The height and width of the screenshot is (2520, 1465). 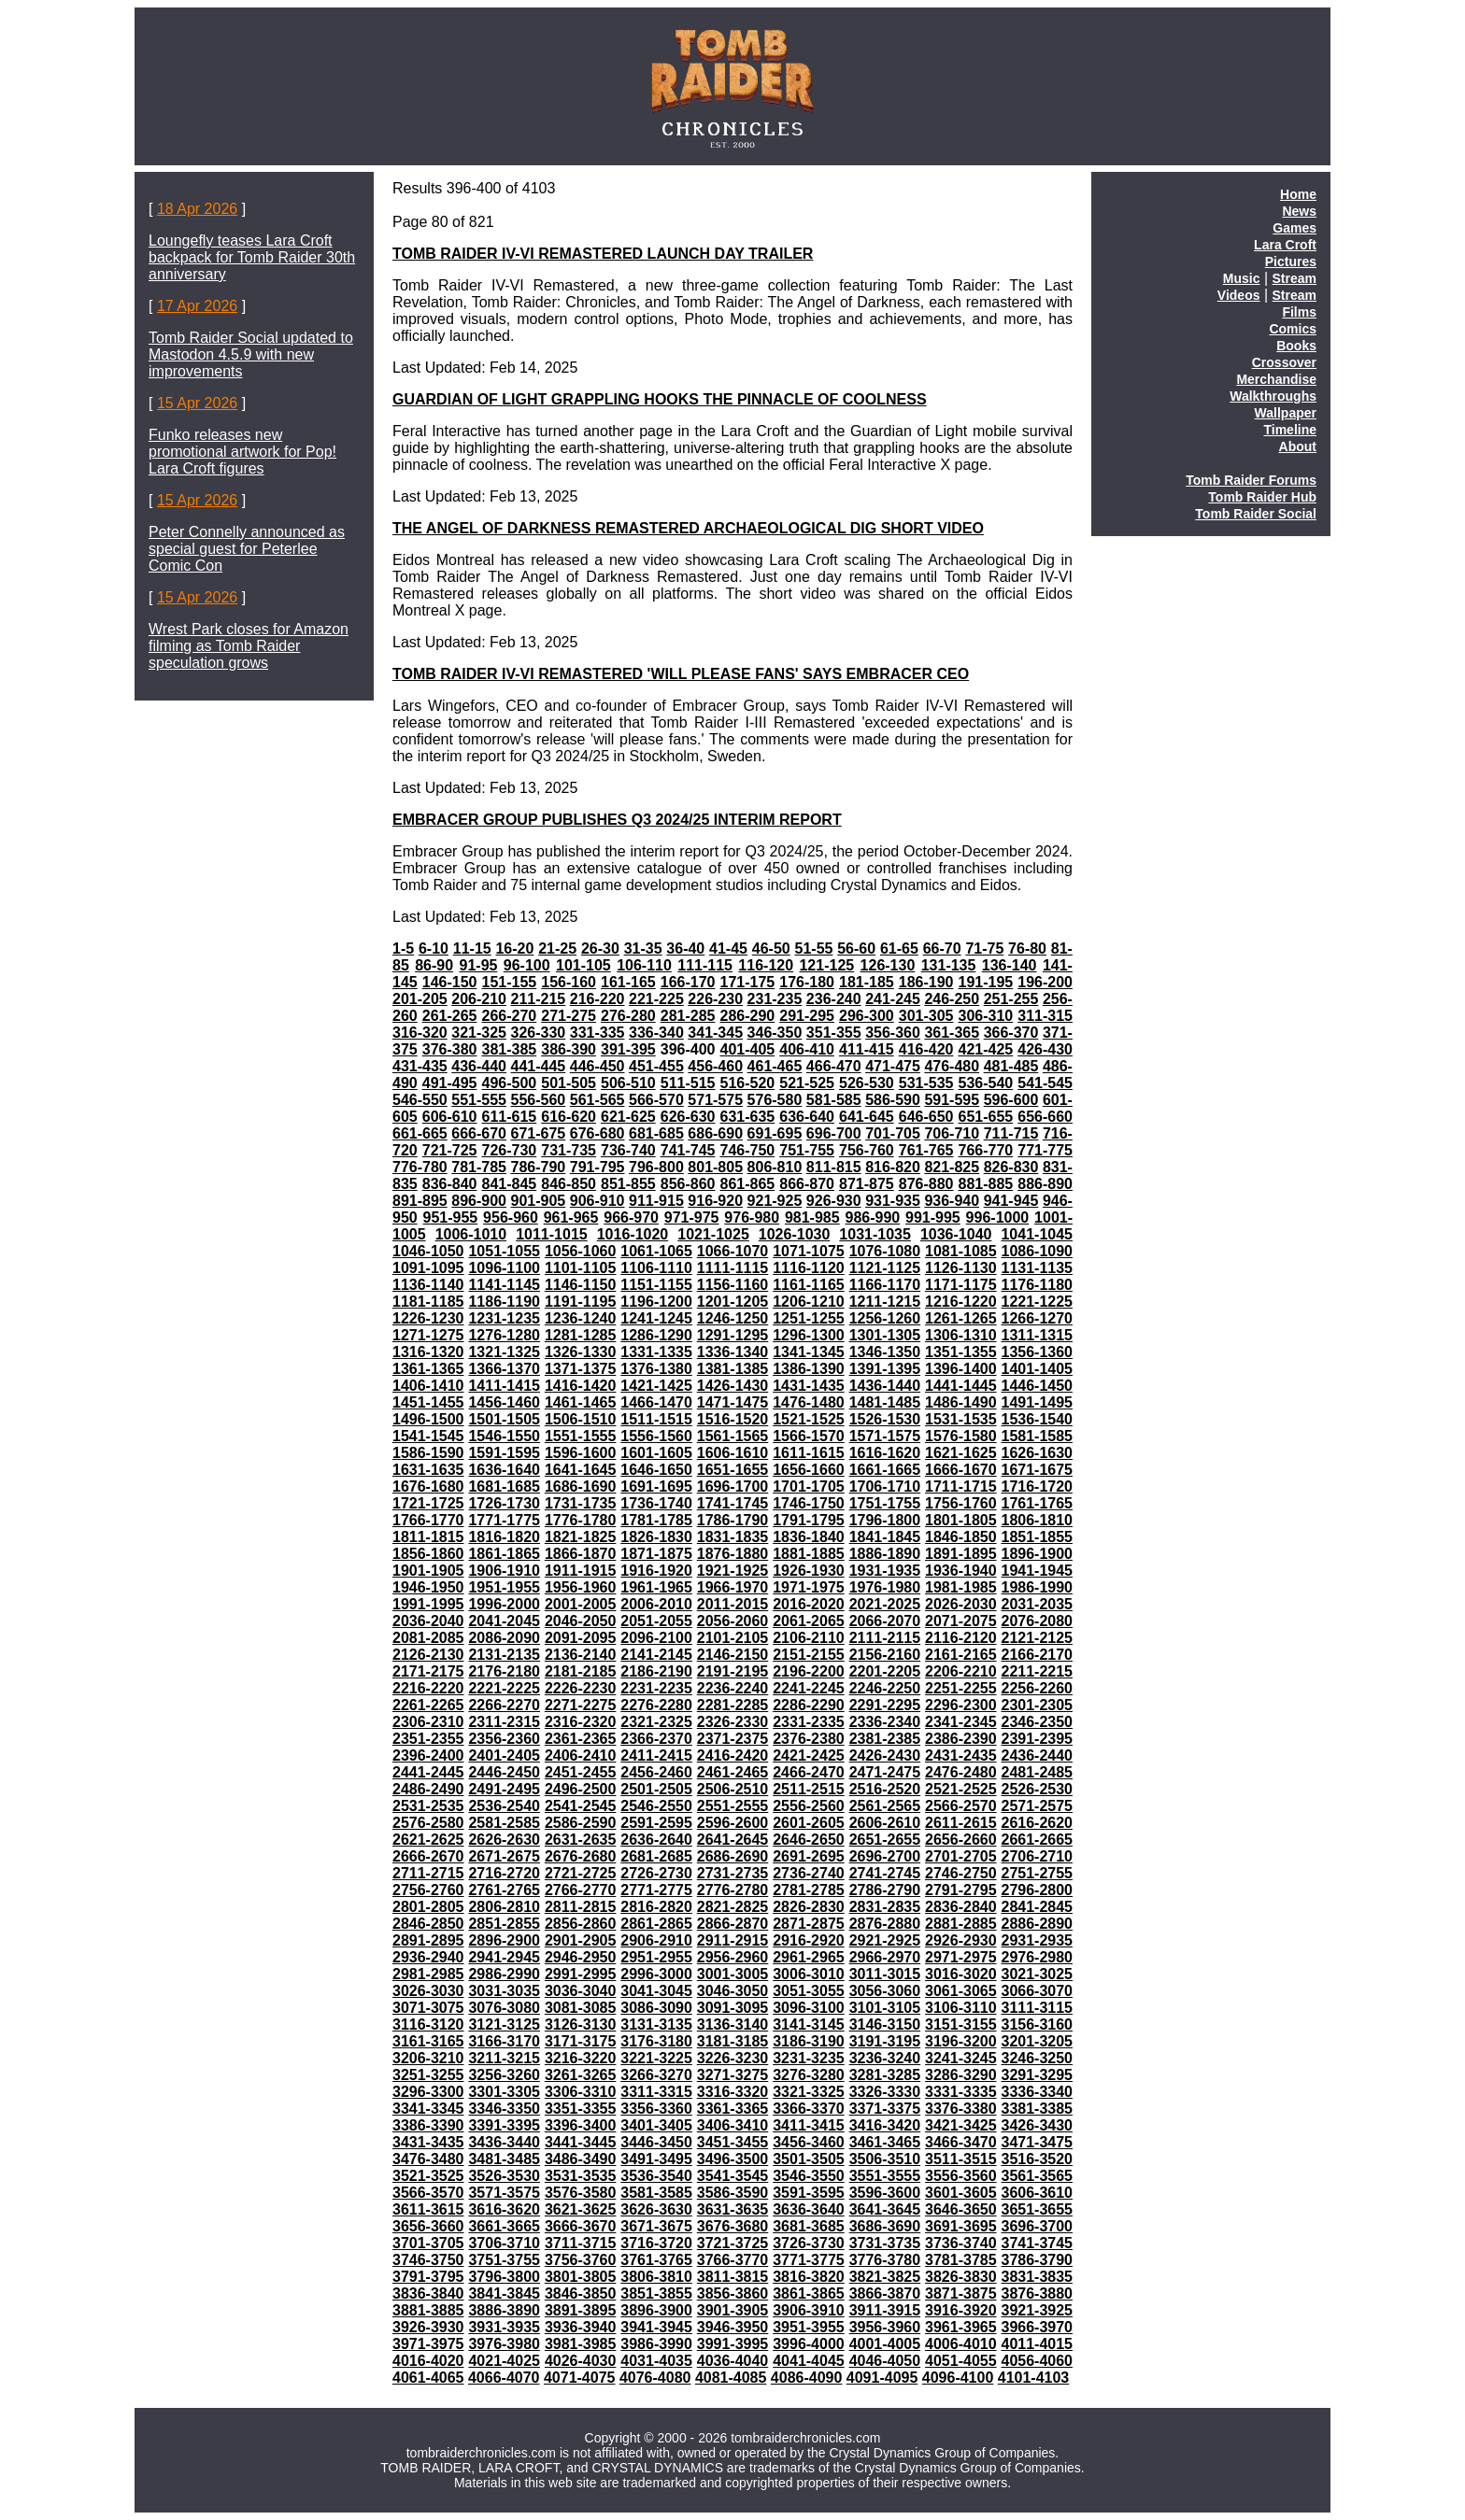 What do you see at coordinates (508, 982) in the screenshot?
I see `151-155` at bounding box center [508, 982].